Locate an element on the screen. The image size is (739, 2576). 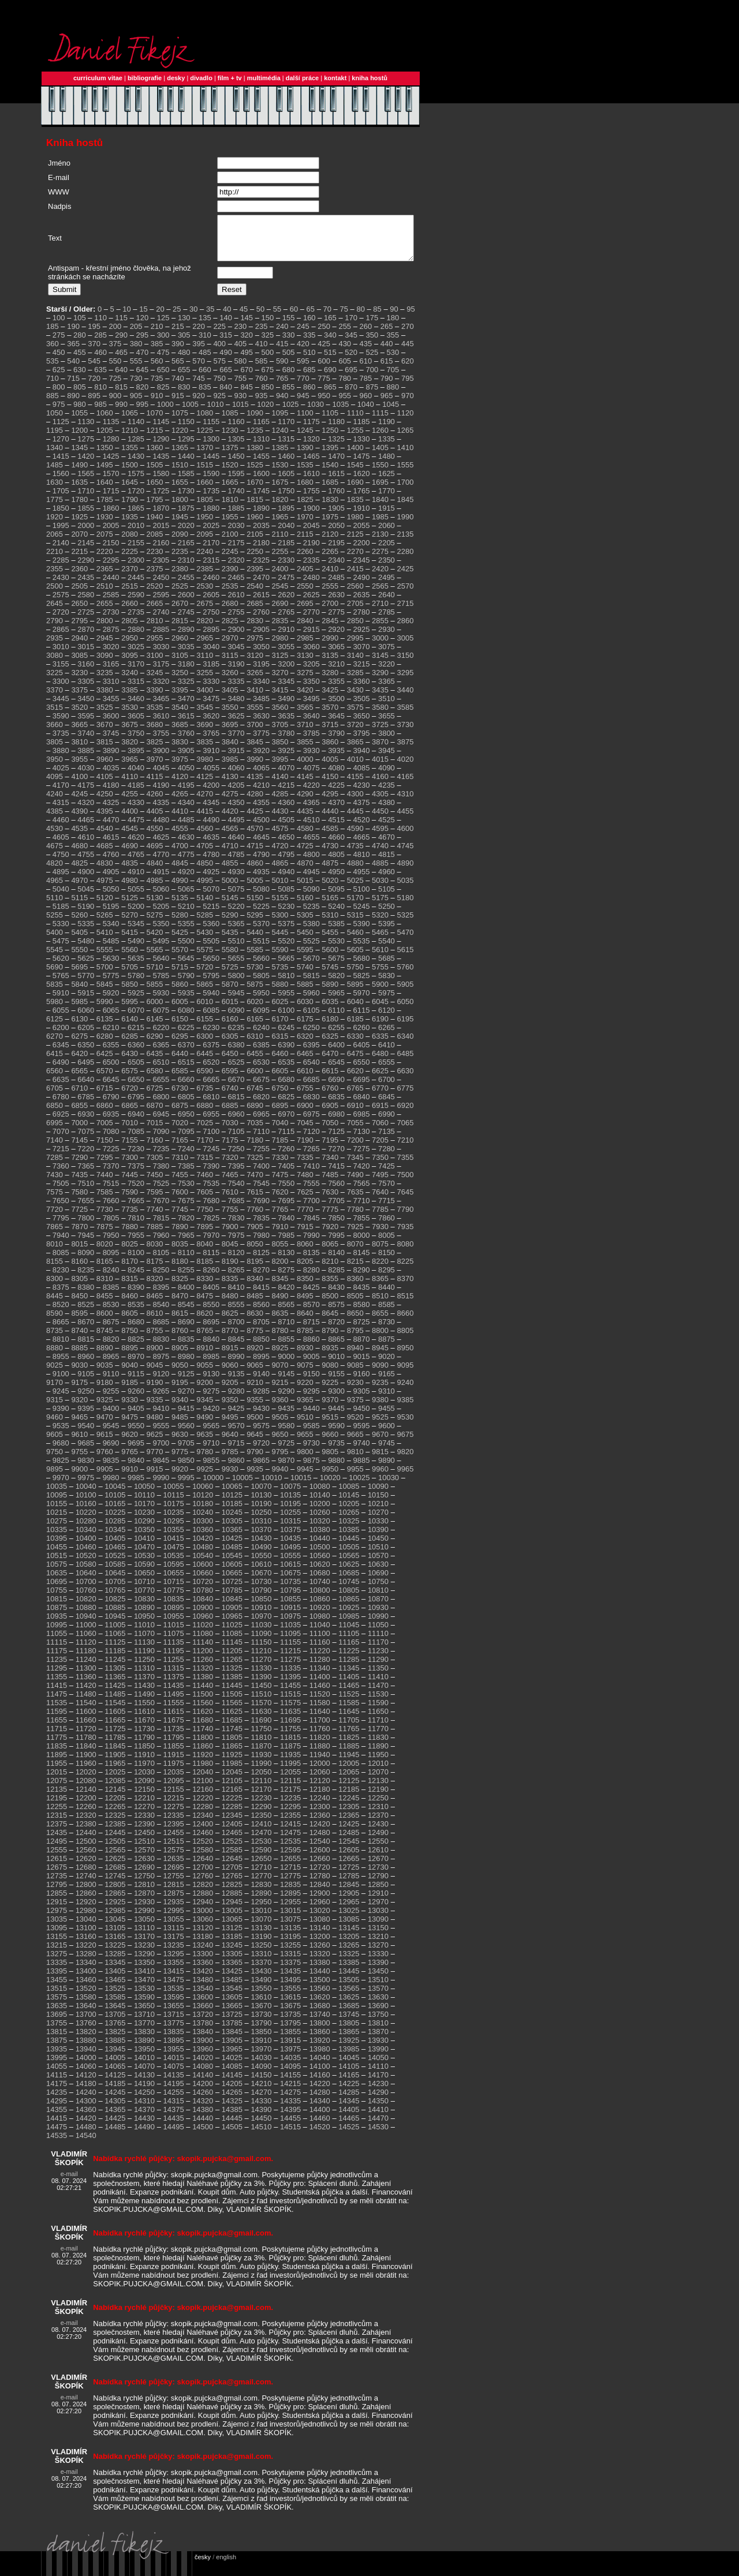
13435 is located at coordinates (290, 1979).